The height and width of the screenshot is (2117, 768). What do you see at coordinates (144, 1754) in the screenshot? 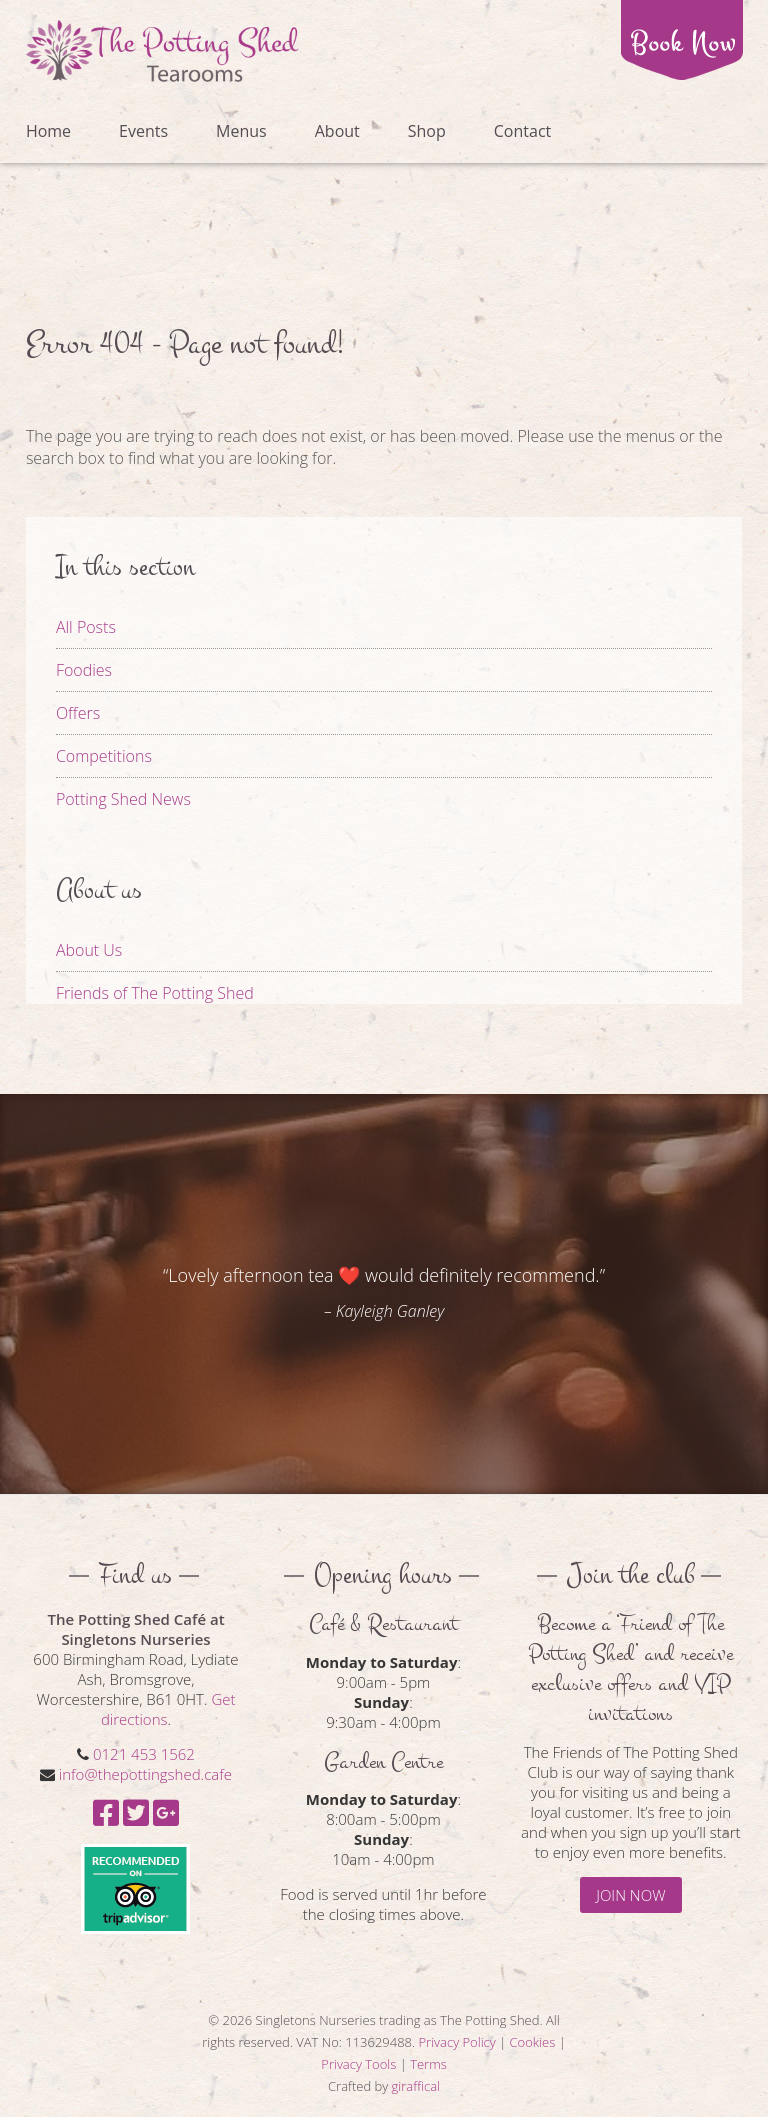
I see `0121 453 1562` at bounding box center [144, 1754].